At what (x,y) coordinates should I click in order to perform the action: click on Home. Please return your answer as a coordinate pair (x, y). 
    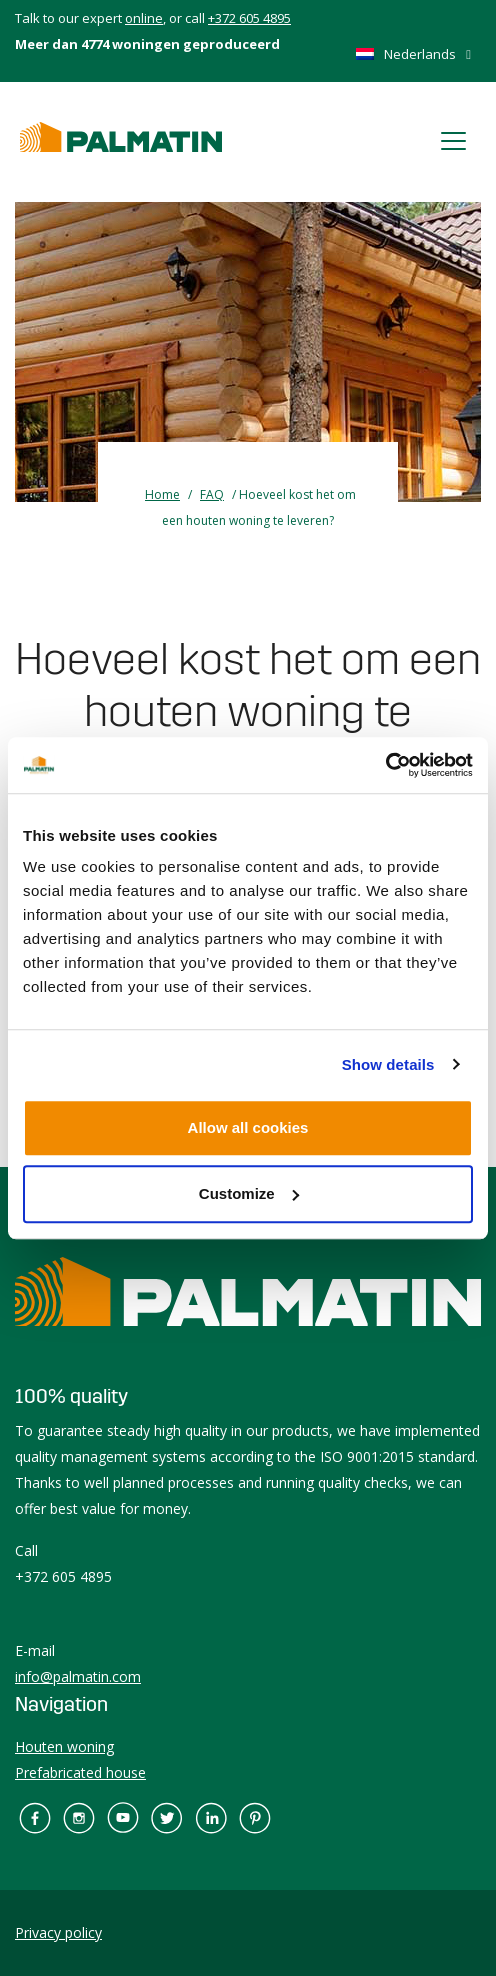
    Looking at the image, I should click on (162, 494).